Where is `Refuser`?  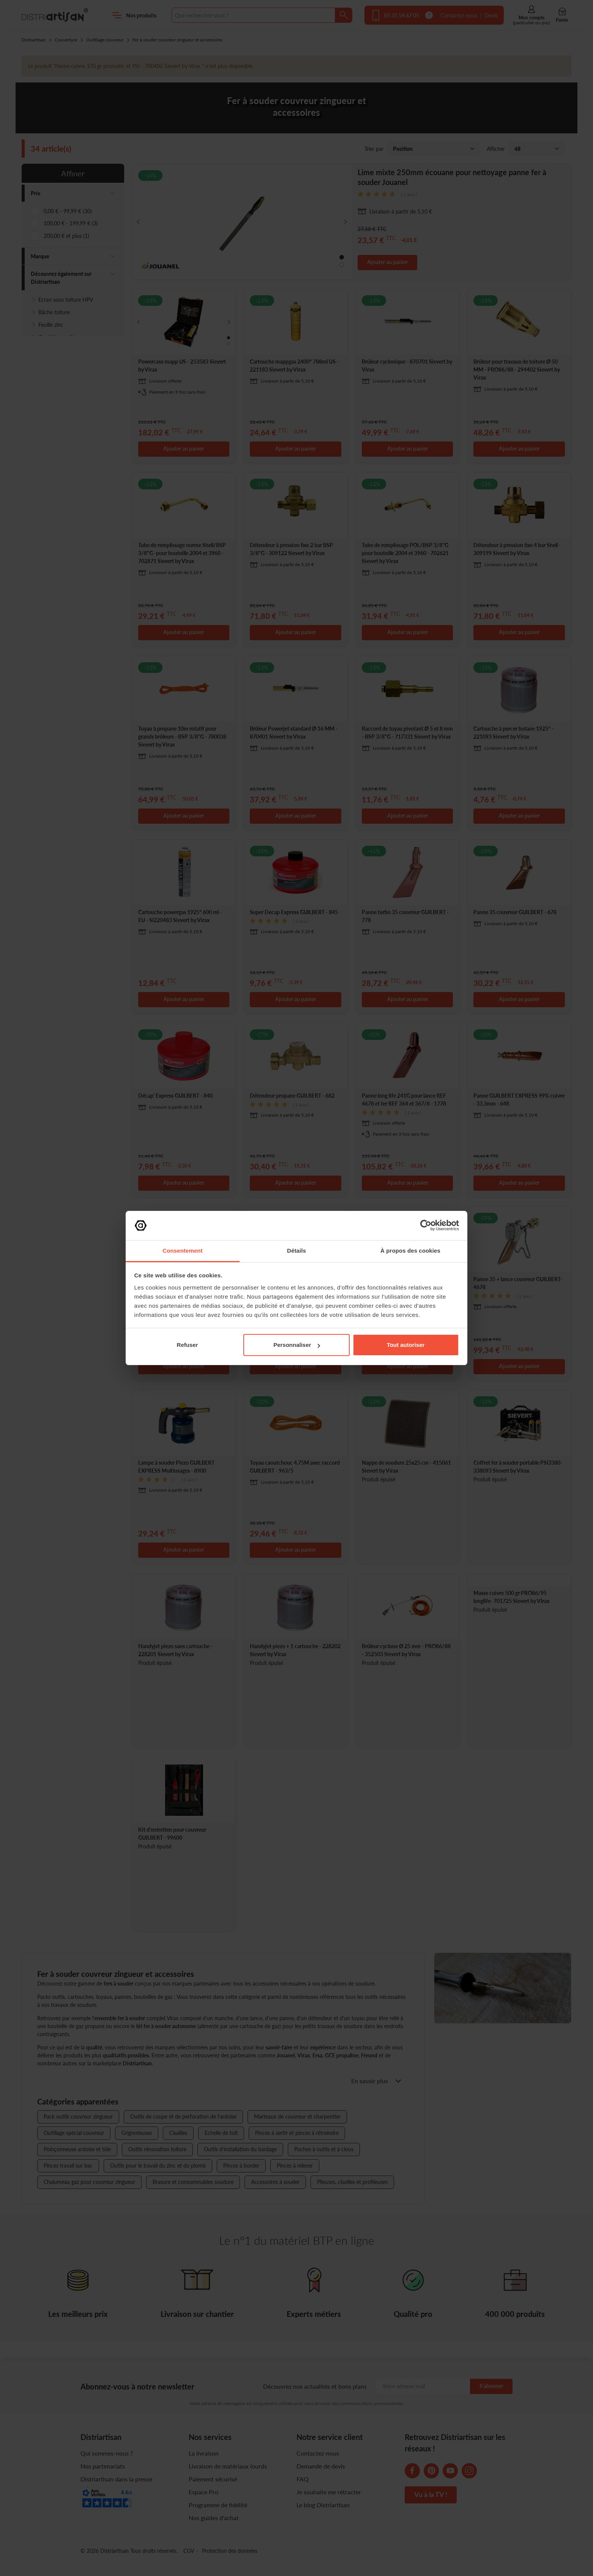
Refuser is located at coordinates (187, 1345).